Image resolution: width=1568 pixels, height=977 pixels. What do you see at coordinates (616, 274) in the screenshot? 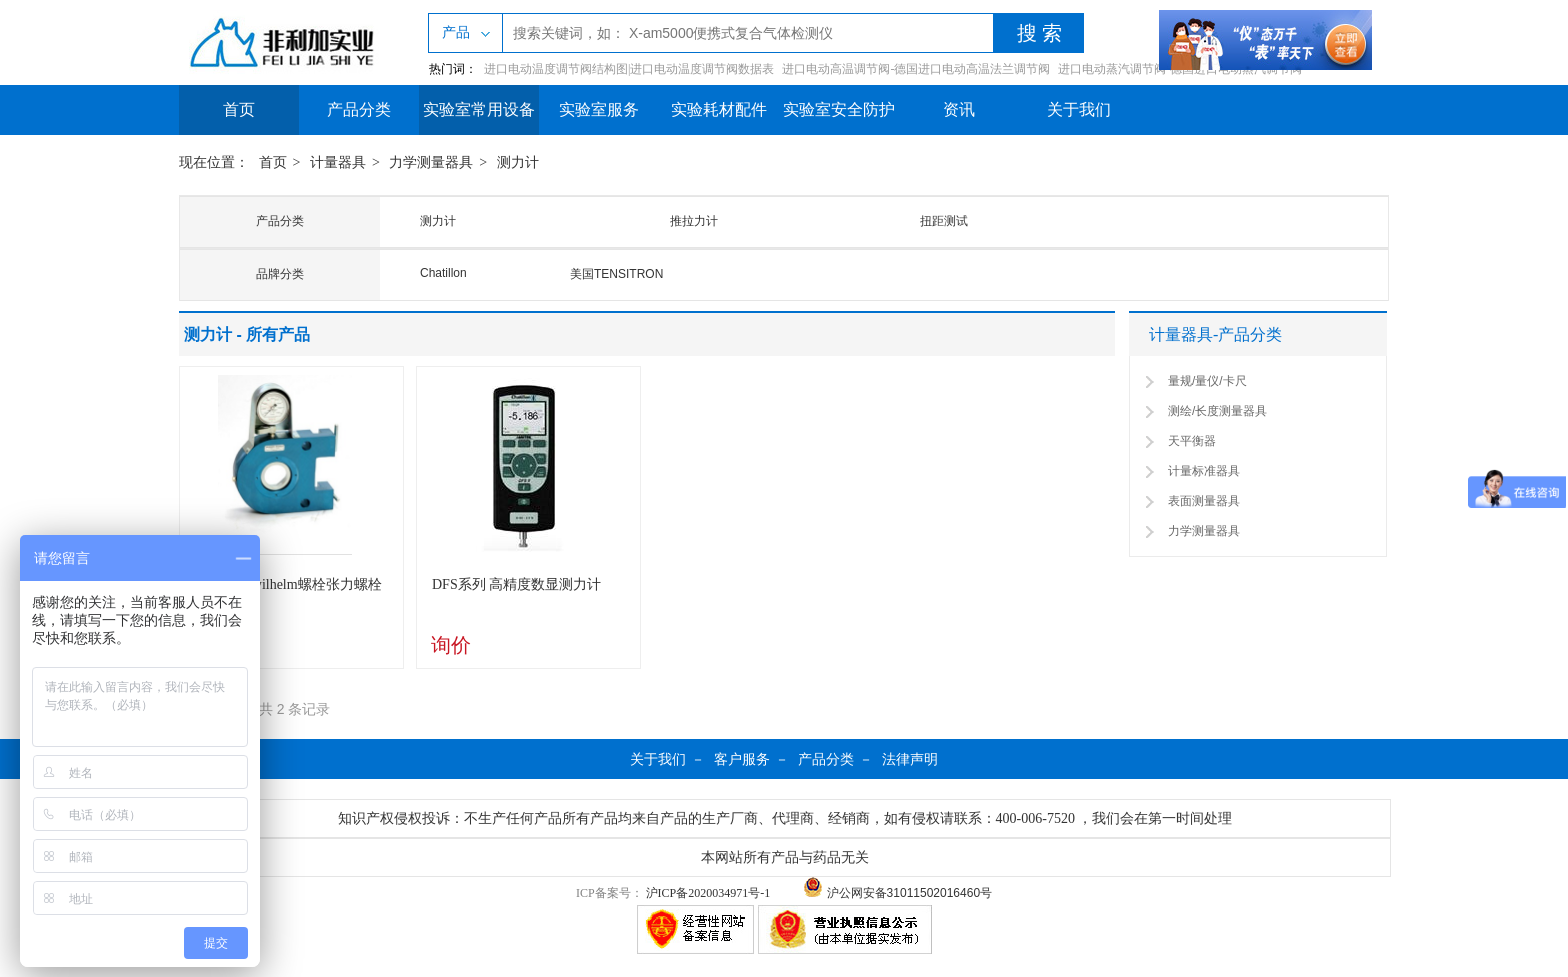
I see `美国TENSITRON` at bounding box center [616, 274].